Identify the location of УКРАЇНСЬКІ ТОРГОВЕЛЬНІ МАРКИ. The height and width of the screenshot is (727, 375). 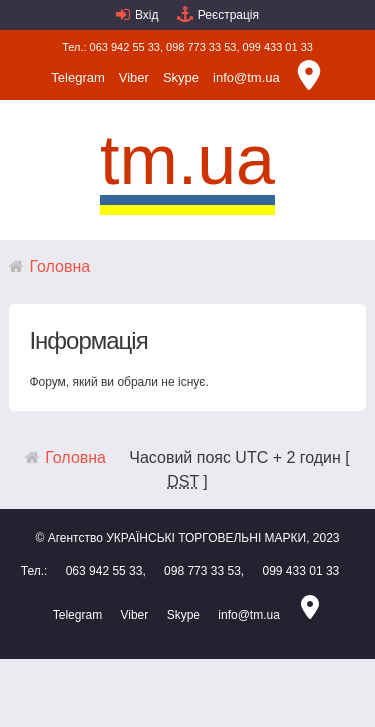
(206, 538).